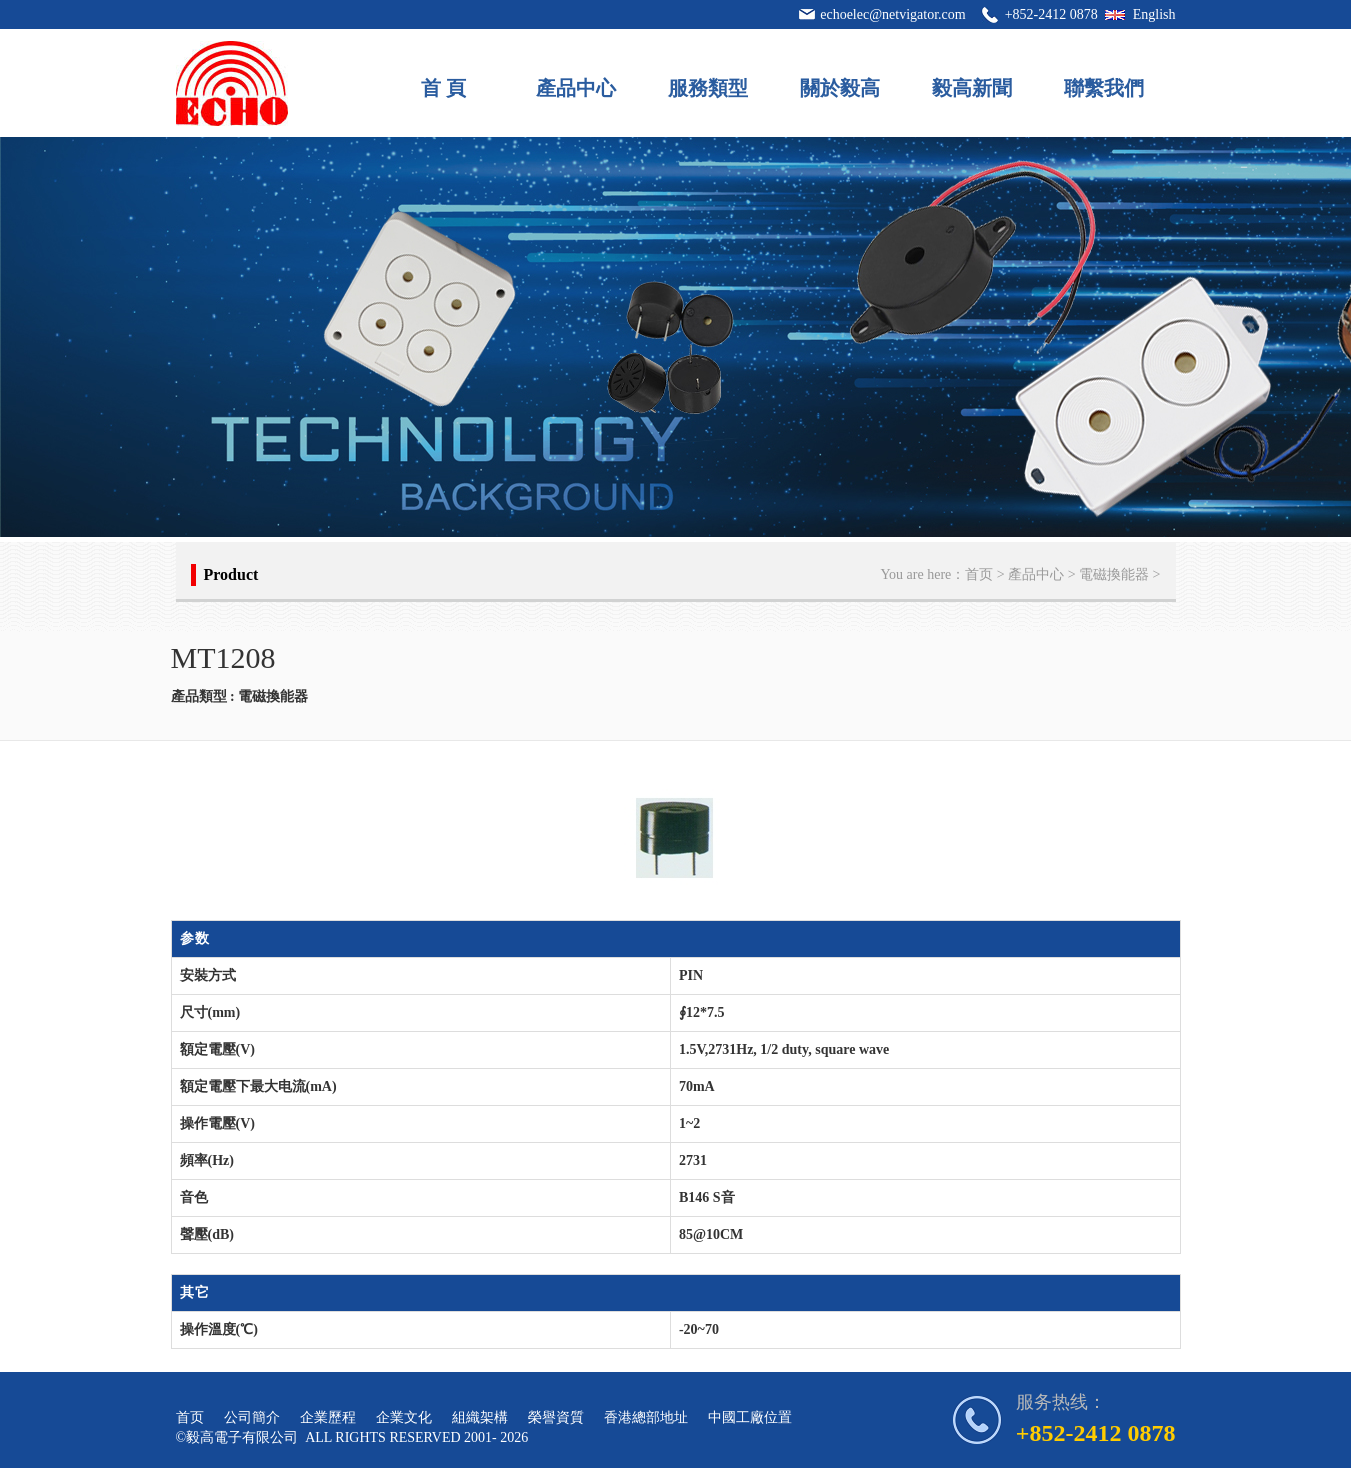  What do you see at coordinates (576, 88) in the screenshot?
I see `產品中心` at bounding box center [576, 88].